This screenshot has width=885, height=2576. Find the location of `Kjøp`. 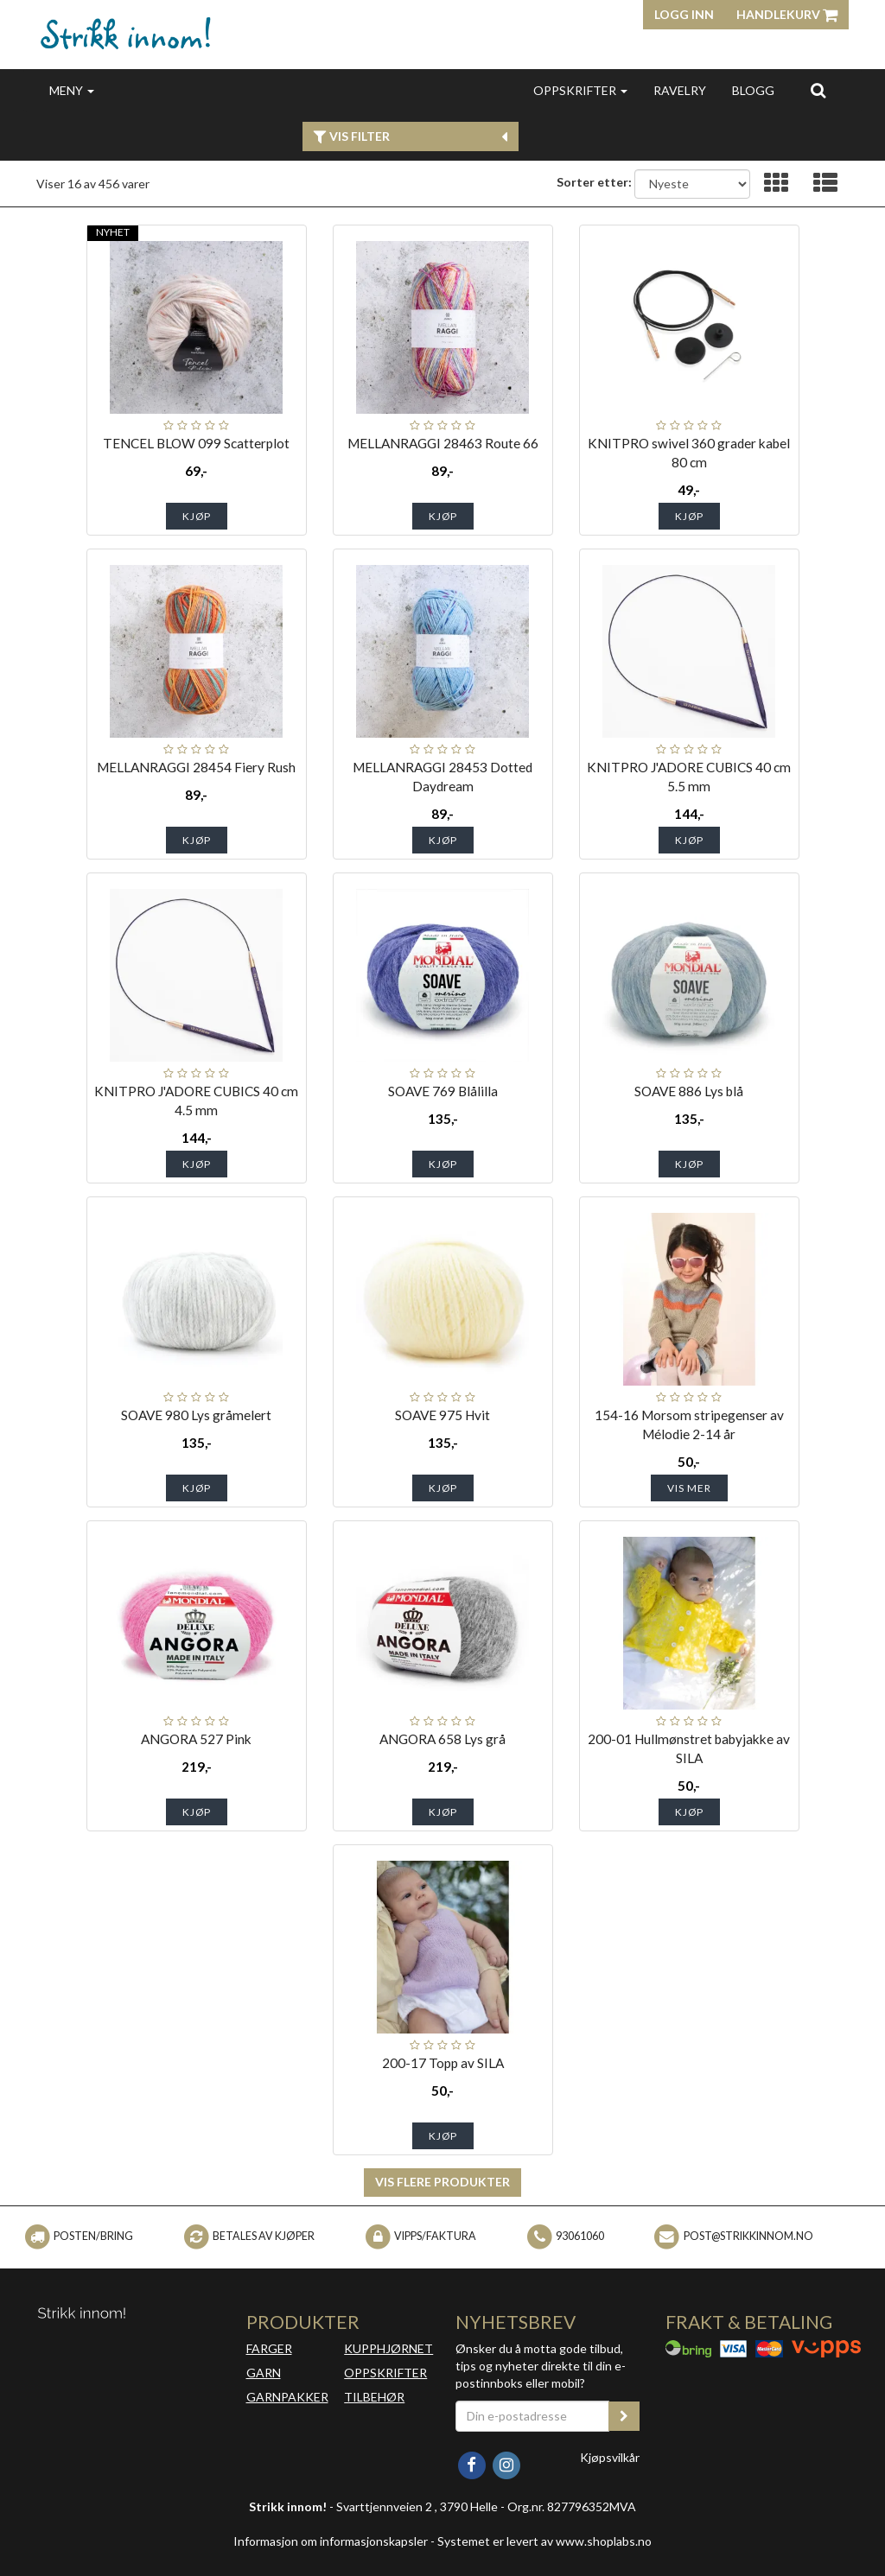

Kjøp is located at coordinates (196, 516).